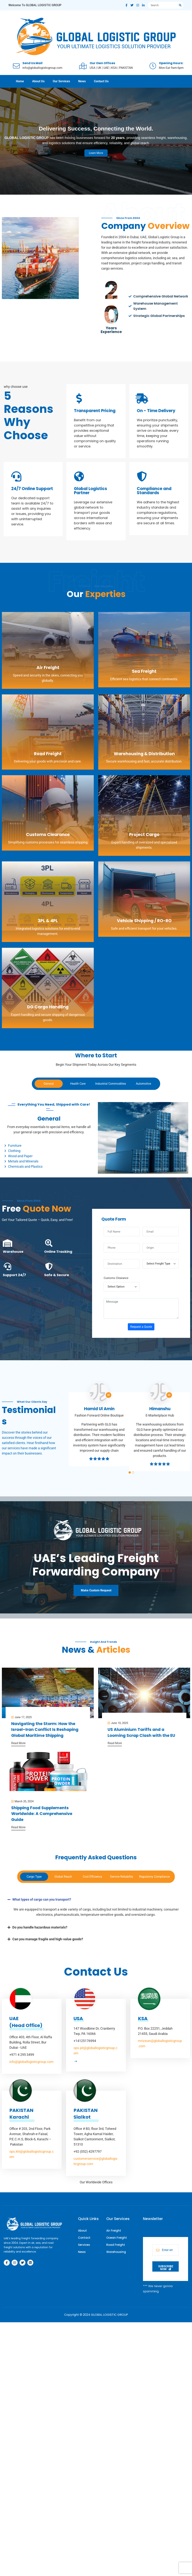  Describe the element at coordinates (48, 667) in the screenshot. I see `Air Freight` at that location.